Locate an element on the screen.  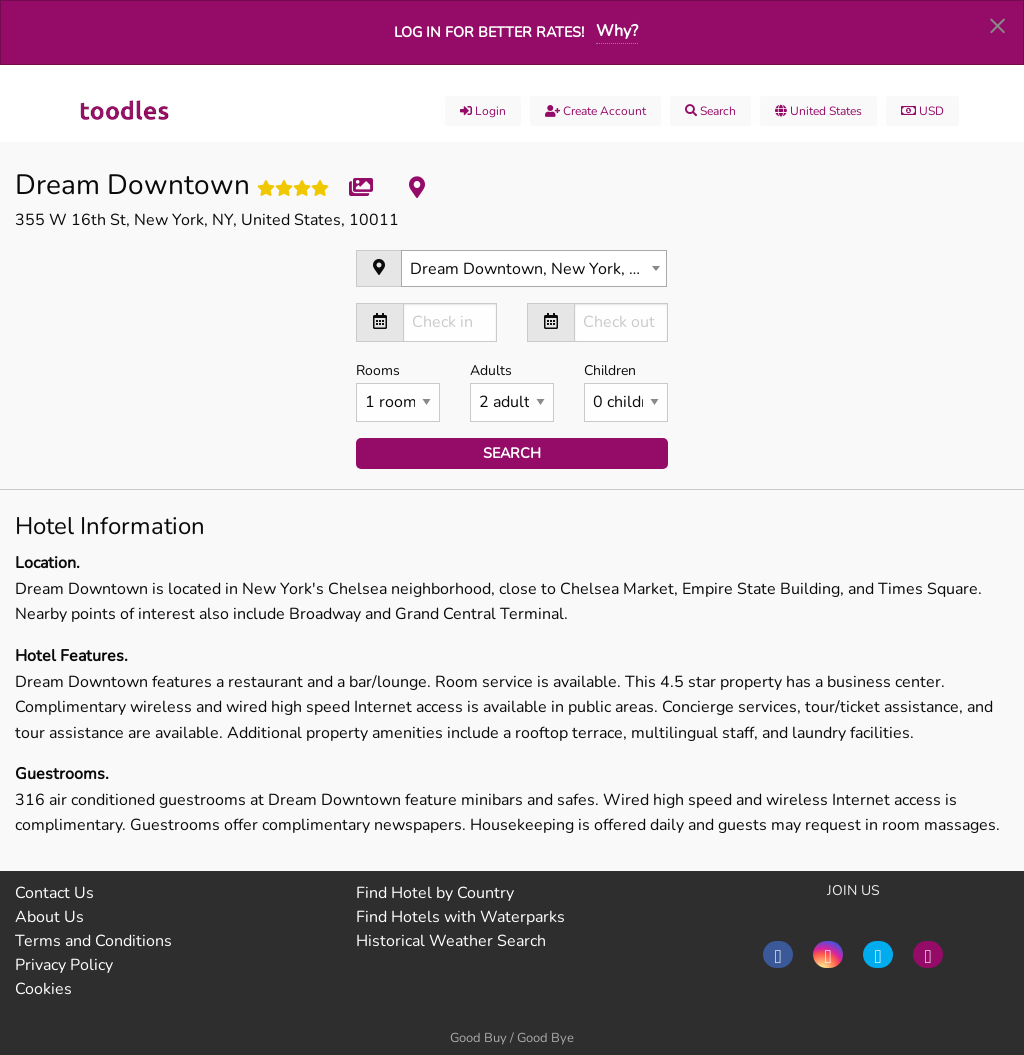
Why? is located at coordinates (617, 31).